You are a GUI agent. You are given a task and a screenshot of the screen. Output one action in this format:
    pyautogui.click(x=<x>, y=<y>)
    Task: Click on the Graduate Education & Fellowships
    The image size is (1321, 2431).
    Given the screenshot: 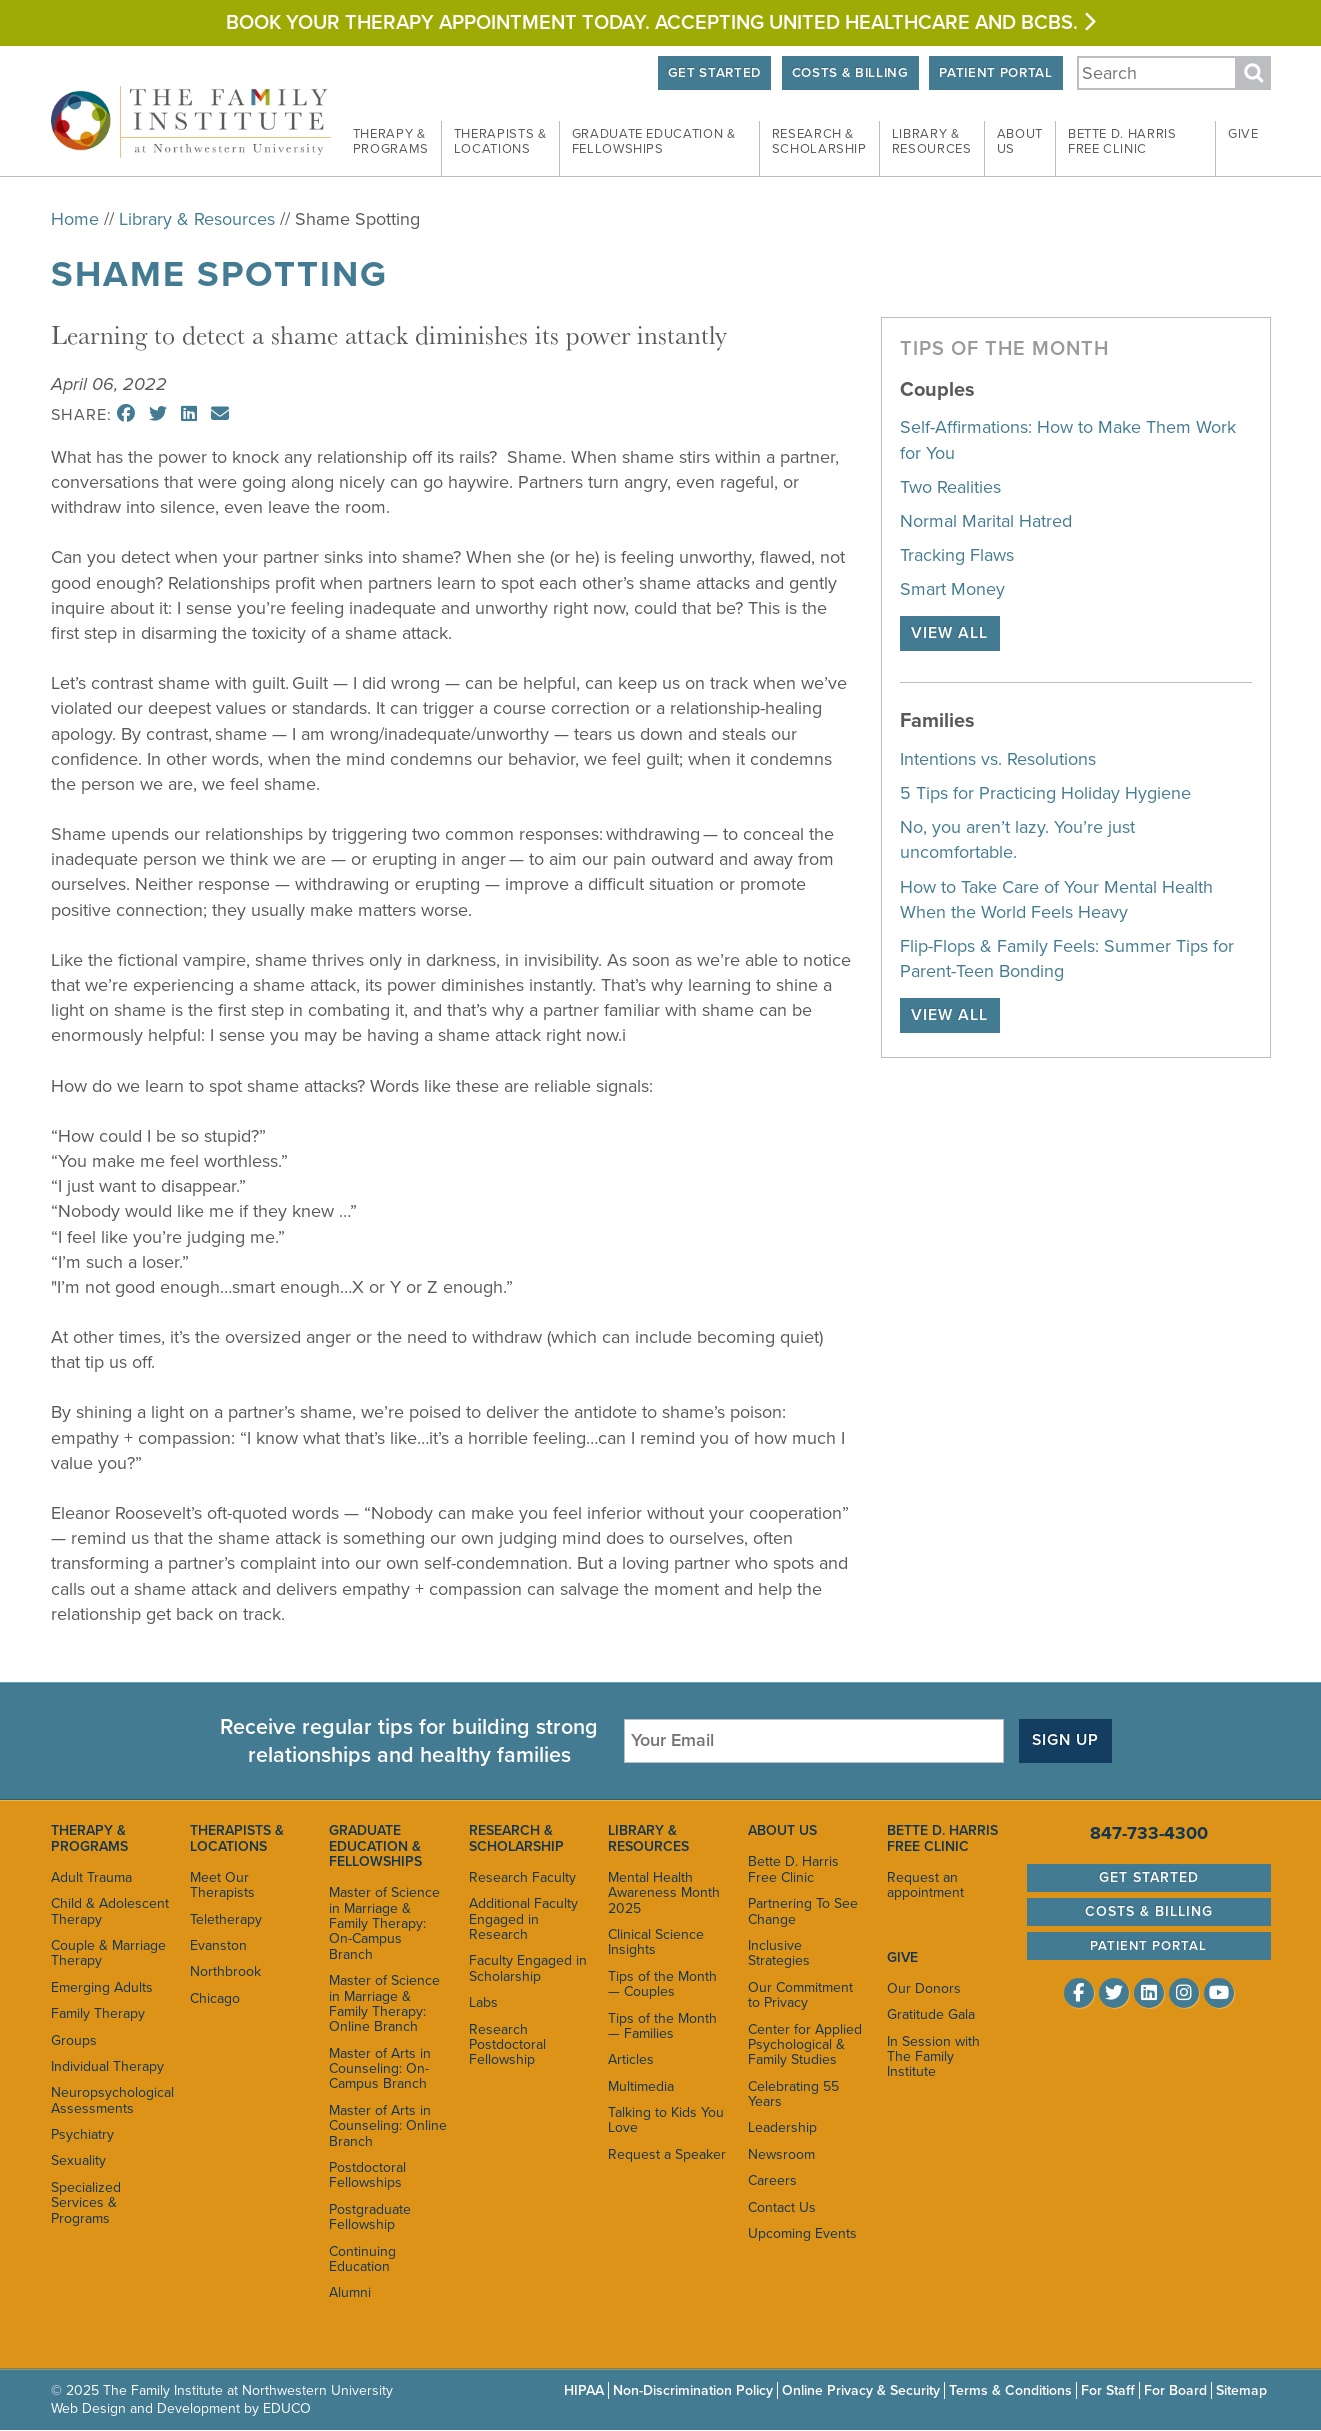 What is the action you would take?
    pyautogui.click(x=375, y=1846)
    